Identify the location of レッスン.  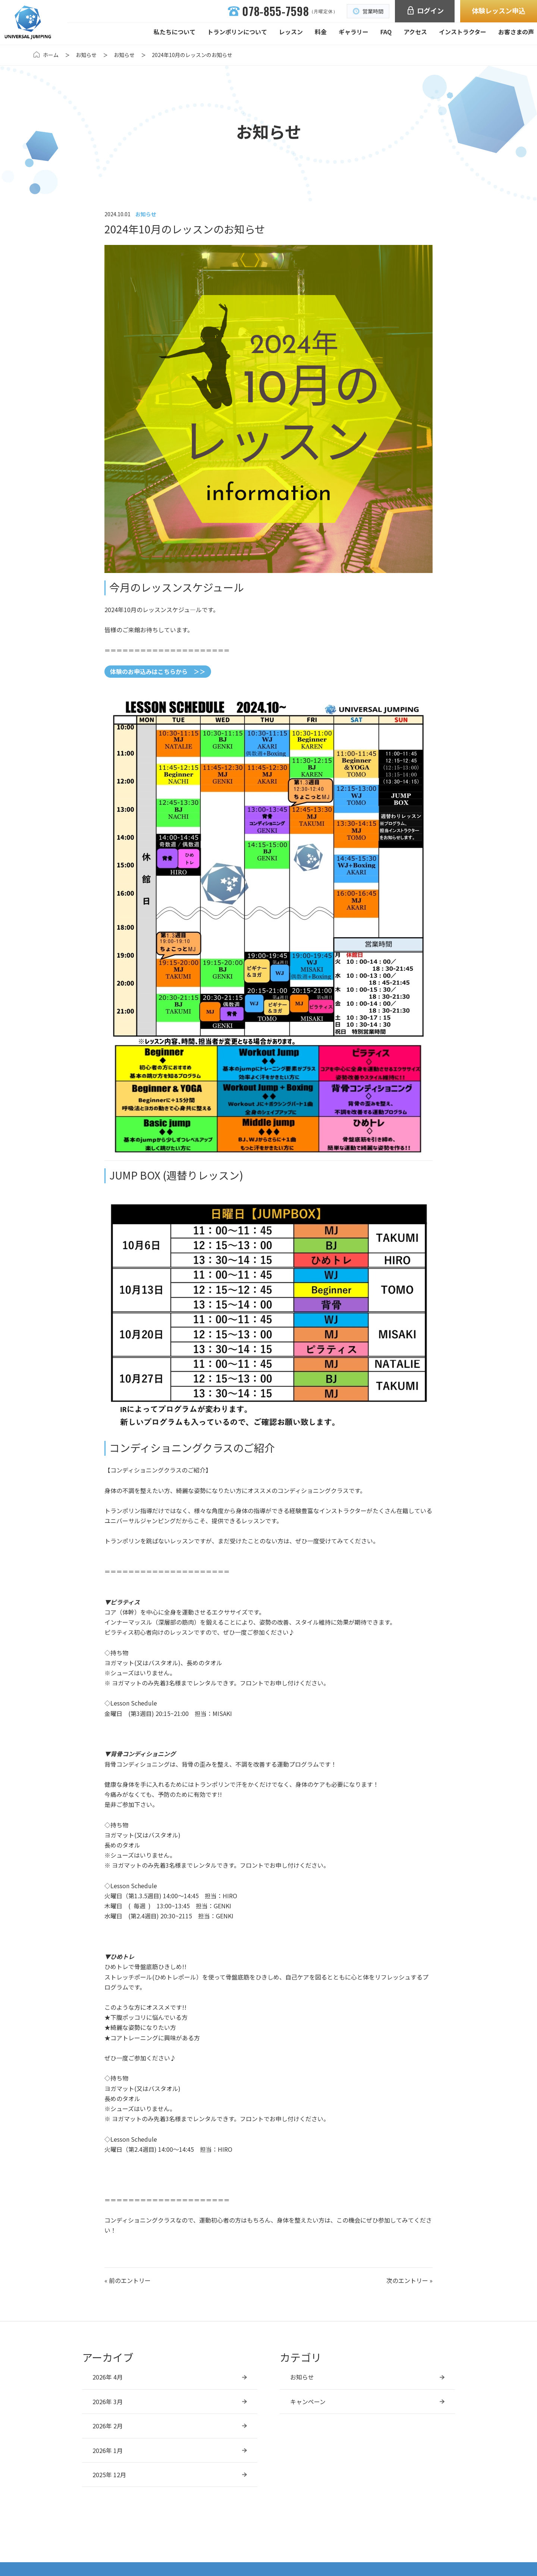
(291, 31).